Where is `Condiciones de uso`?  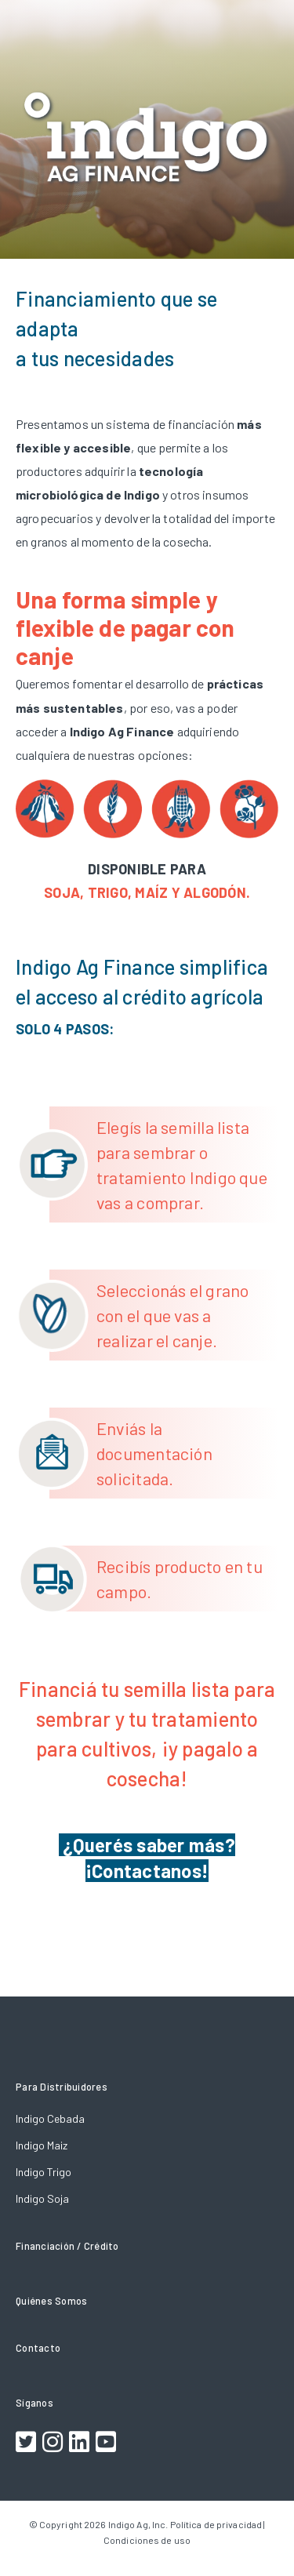 Condiciones de uso is located at coordinates (147, 2539).